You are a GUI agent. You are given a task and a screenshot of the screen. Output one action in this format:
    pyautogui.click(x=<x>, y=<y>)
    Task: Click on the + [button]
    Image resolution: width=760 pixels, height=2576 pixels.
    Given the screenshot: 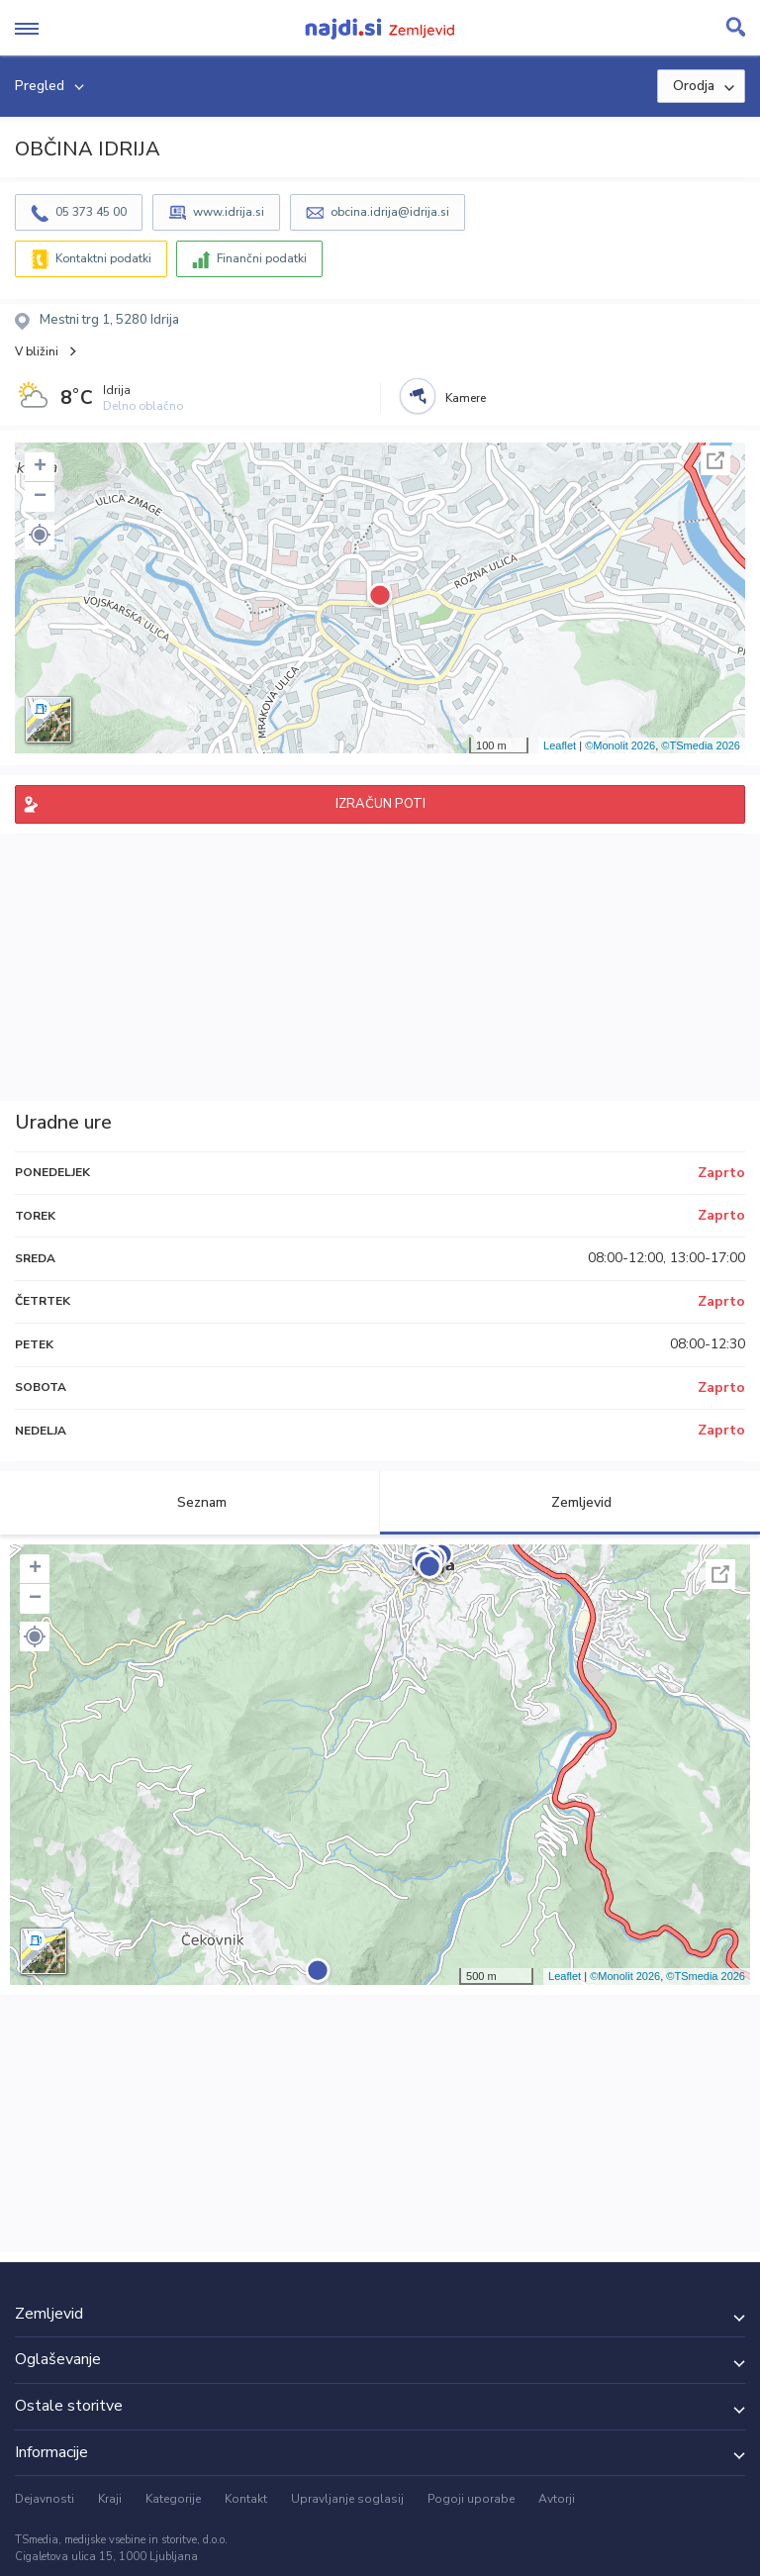 What is the action you would take?
    pyautogui.click(x=40, y=467)
    